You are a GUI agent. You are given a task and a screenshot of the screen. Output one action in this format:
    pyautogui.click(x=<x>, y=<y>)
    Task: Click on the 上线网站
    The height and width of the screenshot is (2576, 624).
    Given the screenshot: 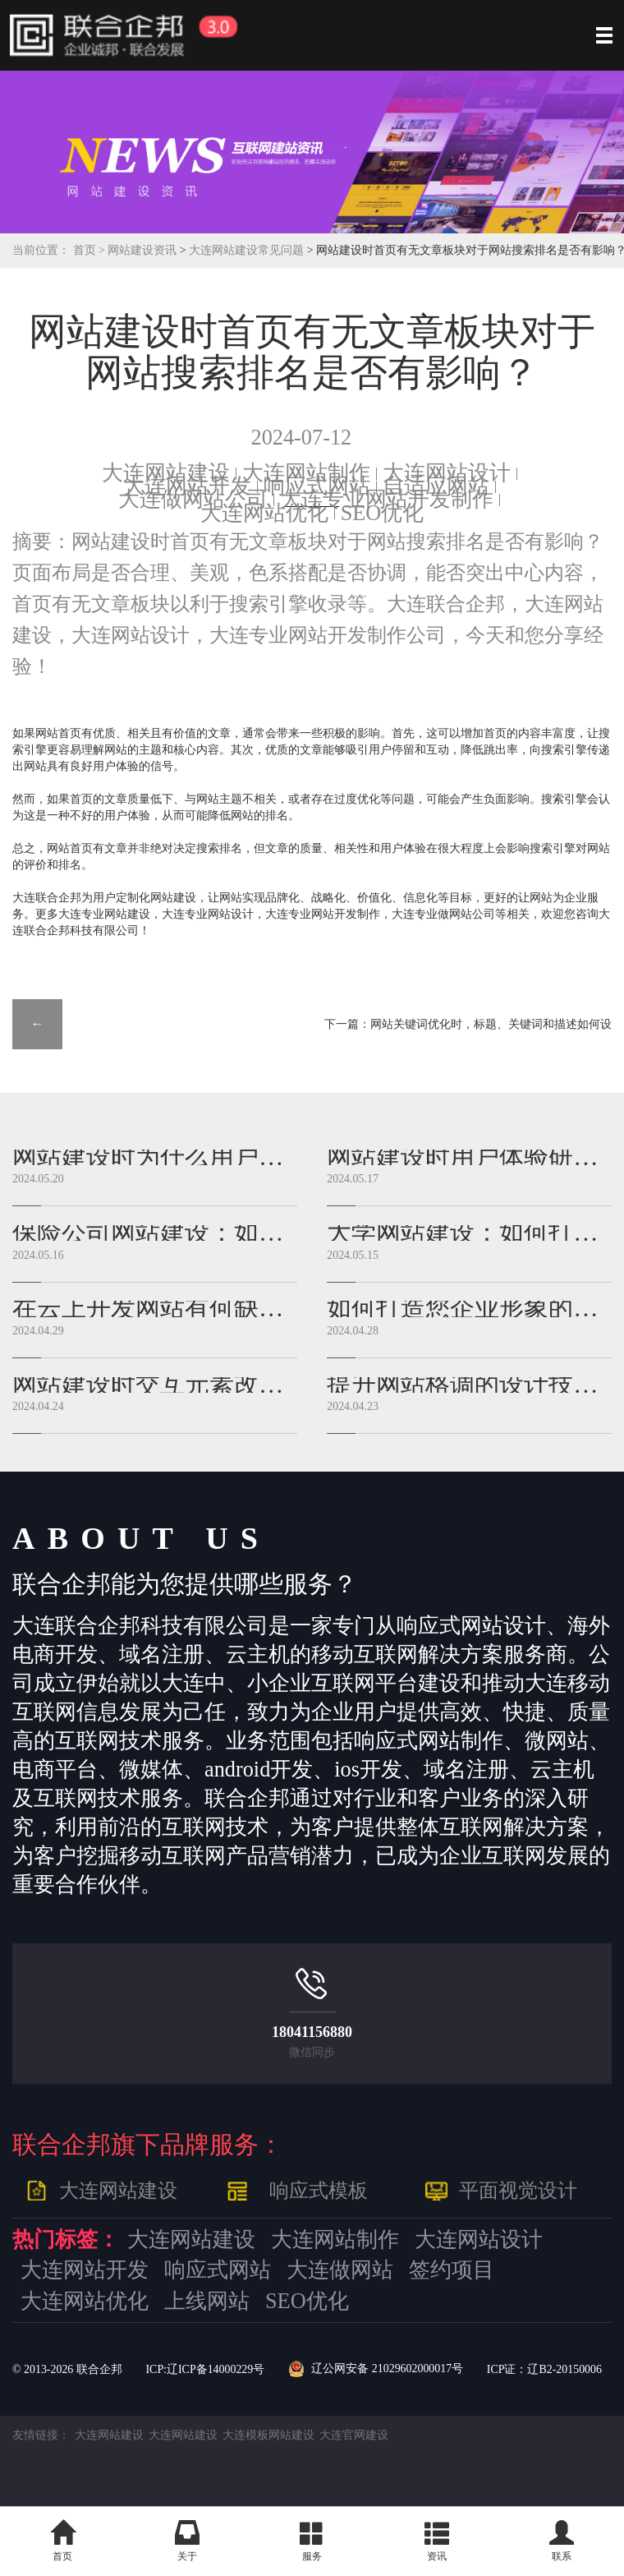 What is the action you would take?
    pyautogui.click(x=207, y=2301)
    